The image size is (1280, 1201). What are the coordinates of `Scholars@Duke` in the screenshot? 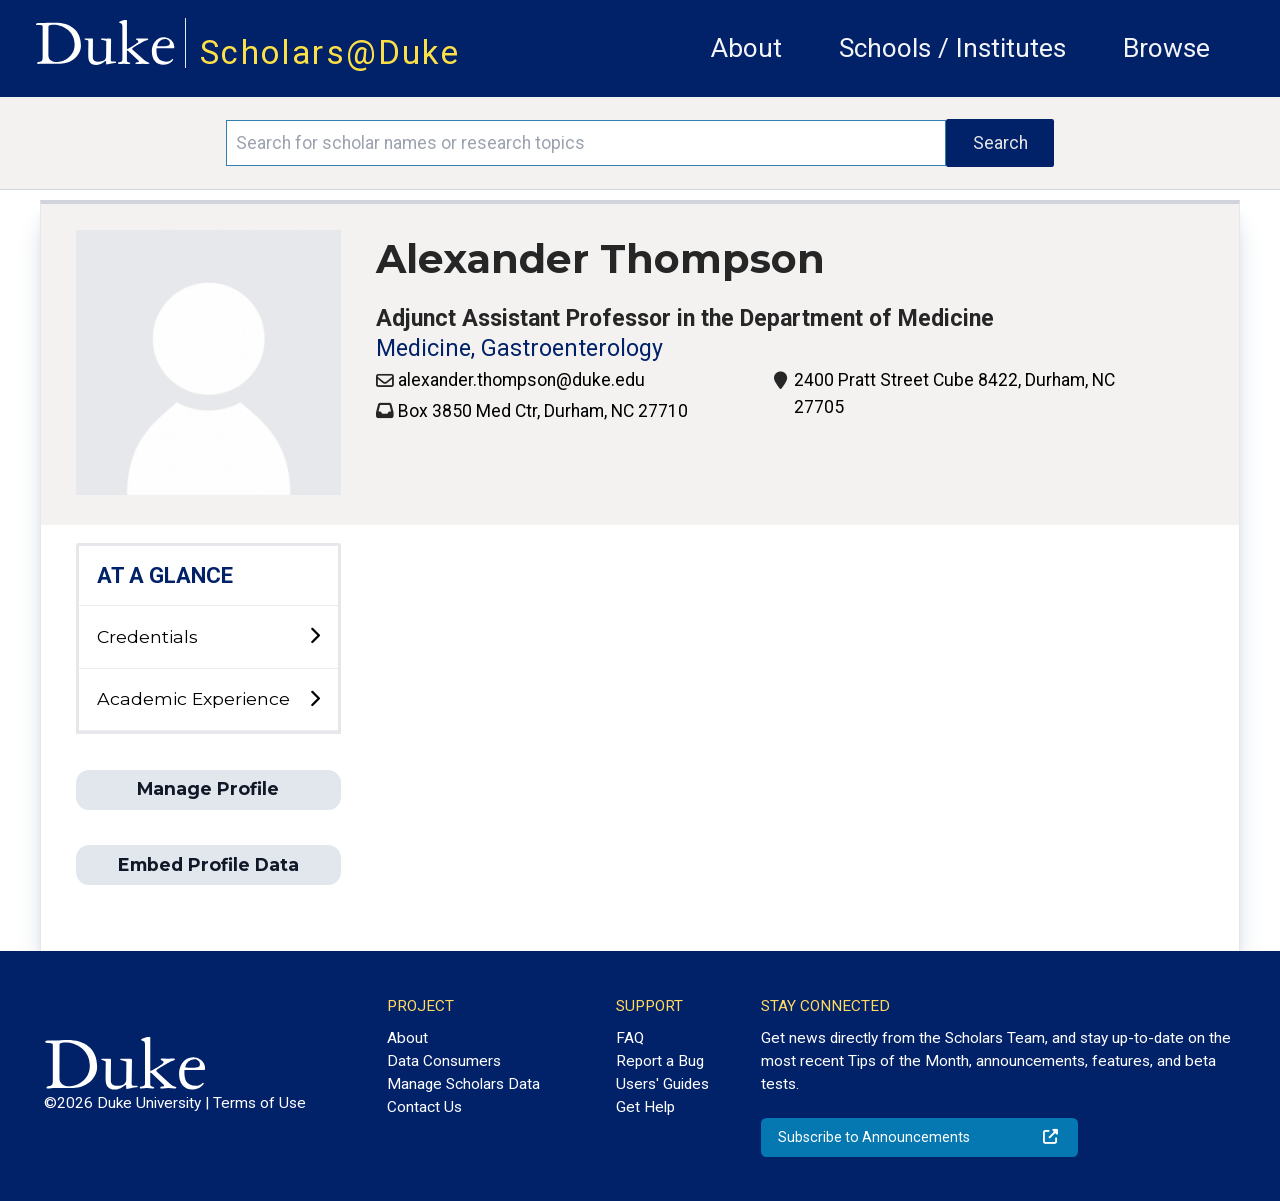 It's located at (330, 52).